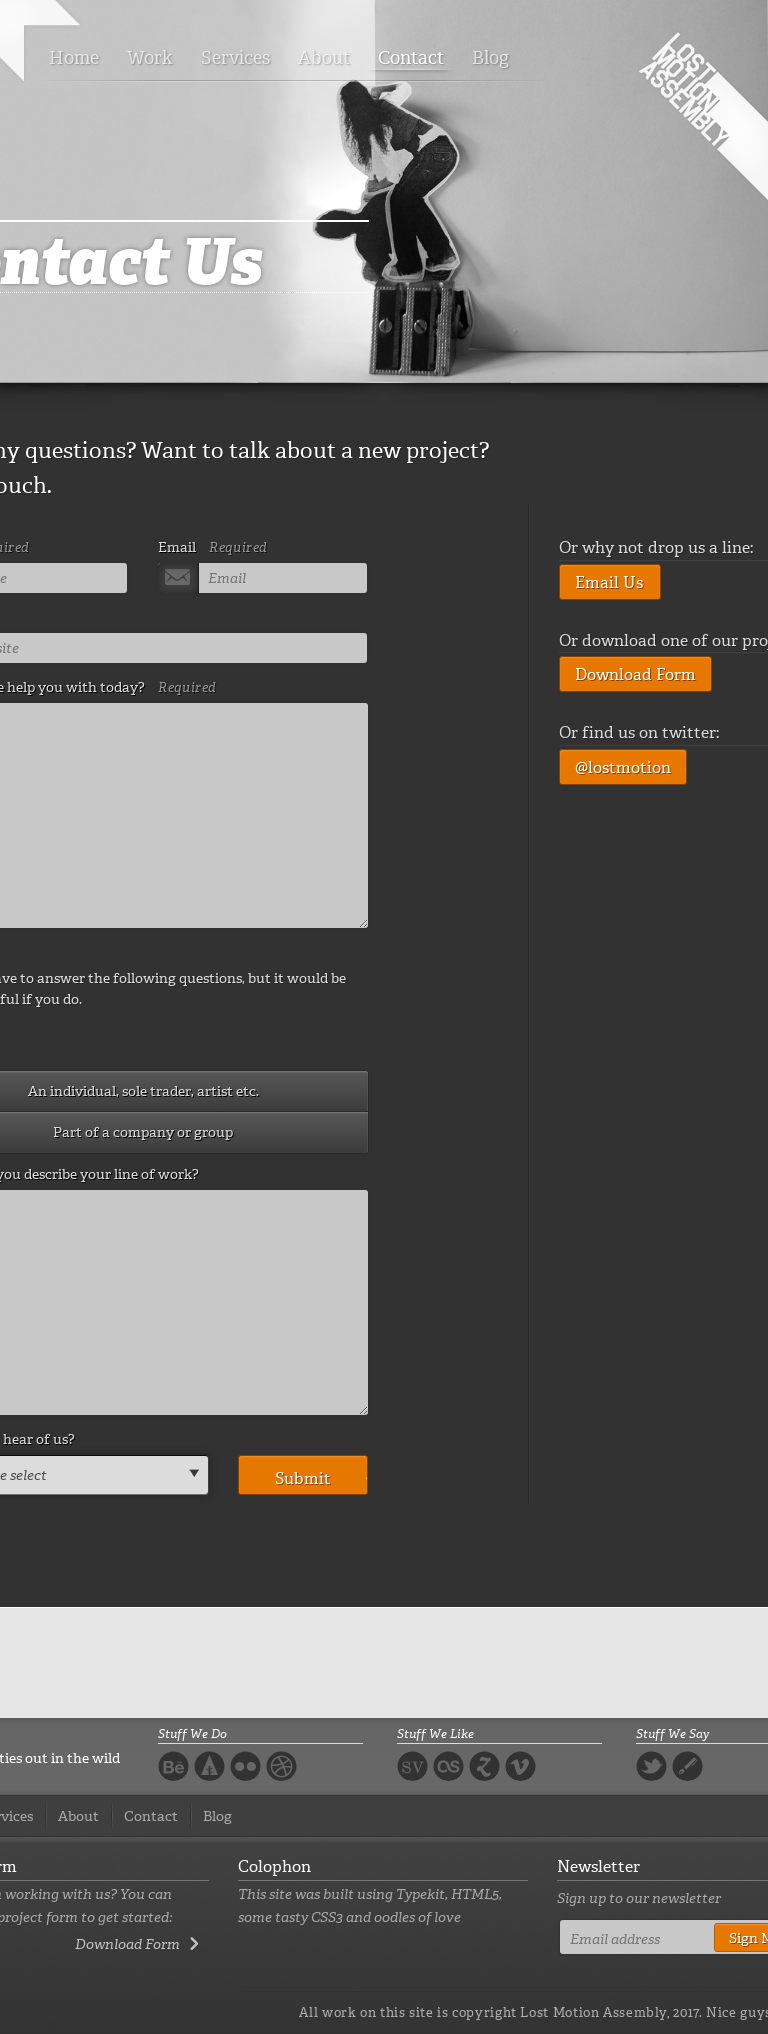  Describe the element at coordinates (411, 58) in the screenshot. I see `Contact` at that location.